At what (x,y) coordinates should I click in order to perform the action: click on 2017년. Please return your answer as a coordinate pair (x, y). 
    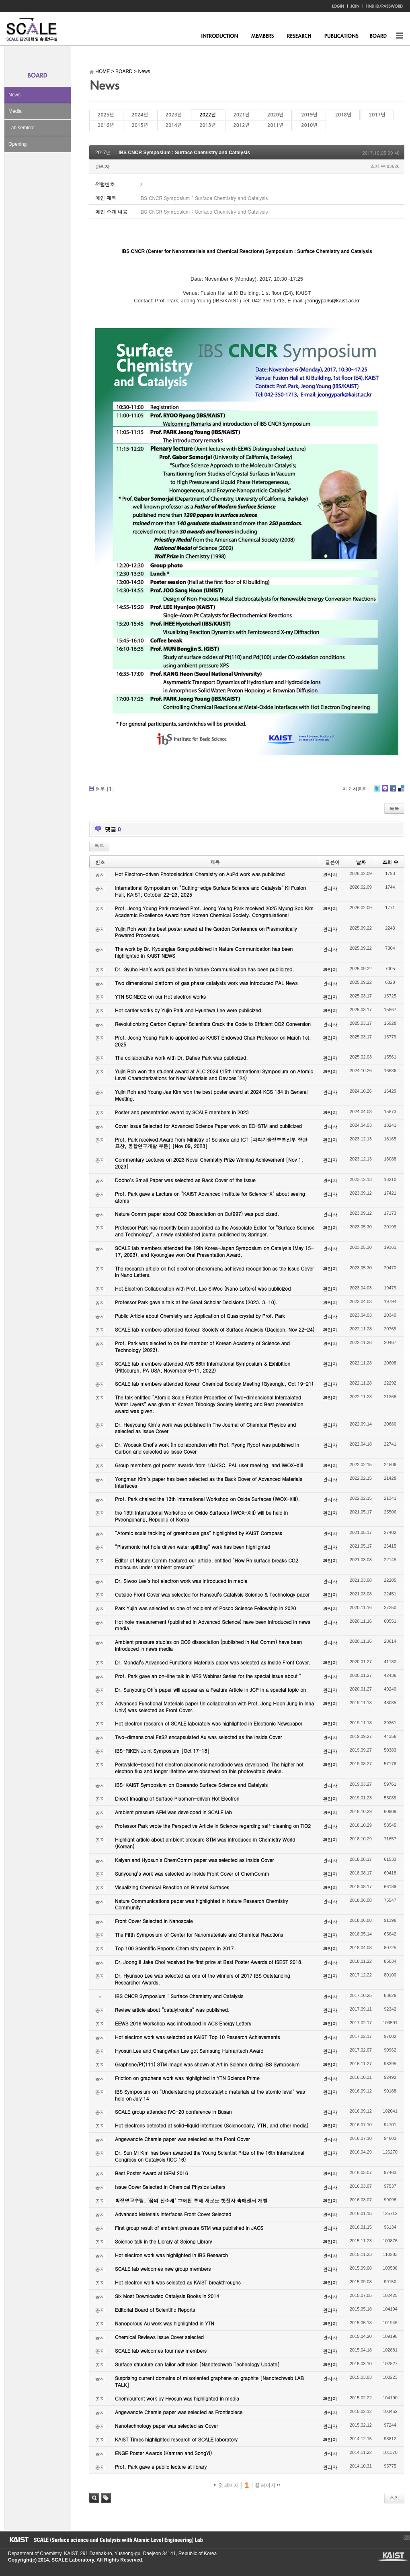
    Looking at the image, I should click on (377, 114).